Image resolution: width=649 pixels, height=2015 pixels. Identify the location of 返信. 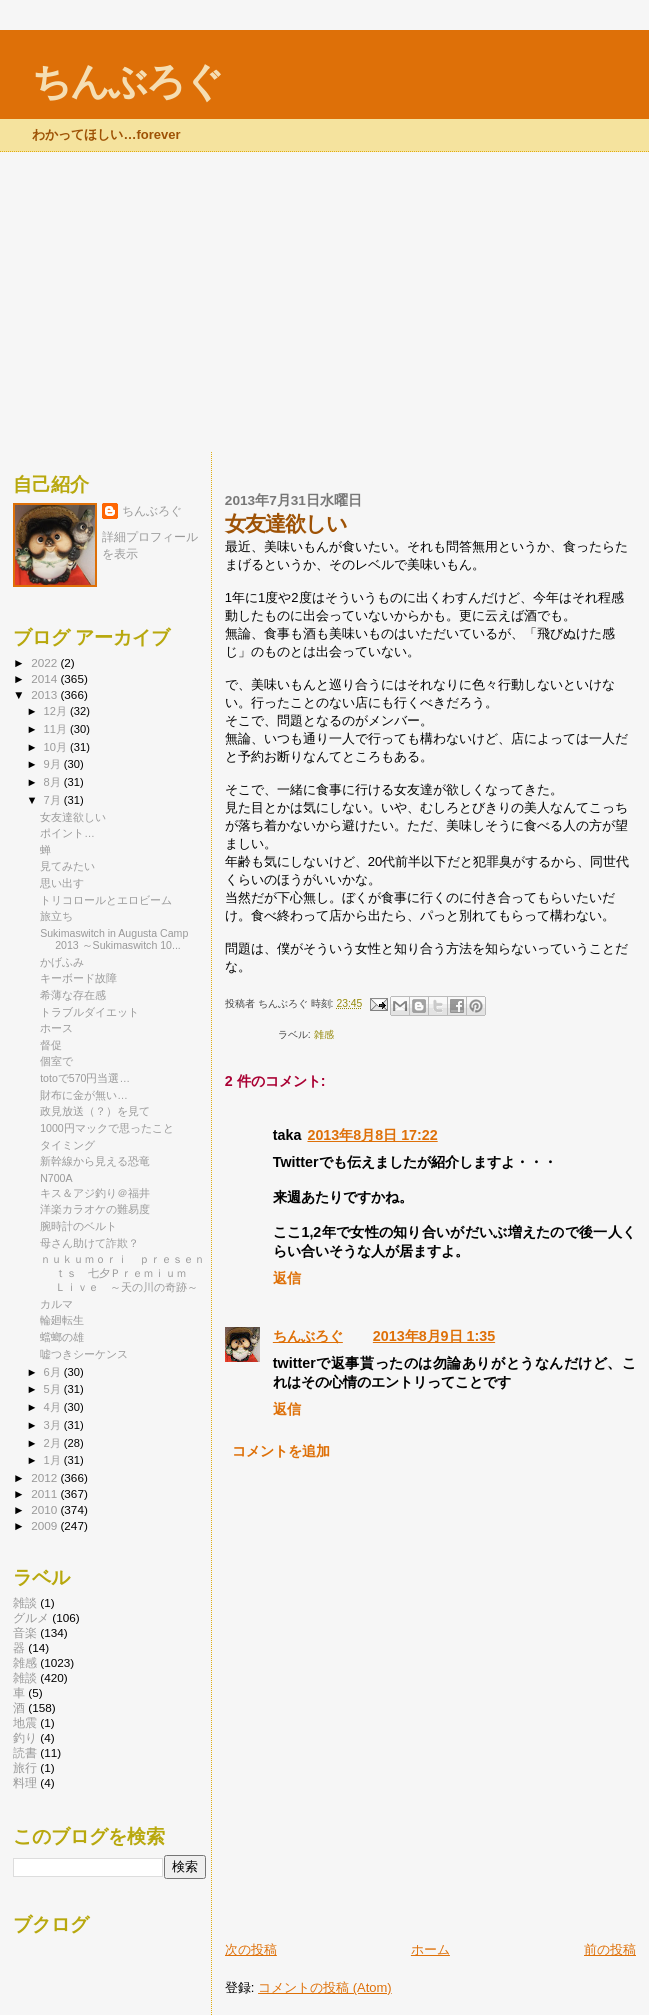
(287, 1278).